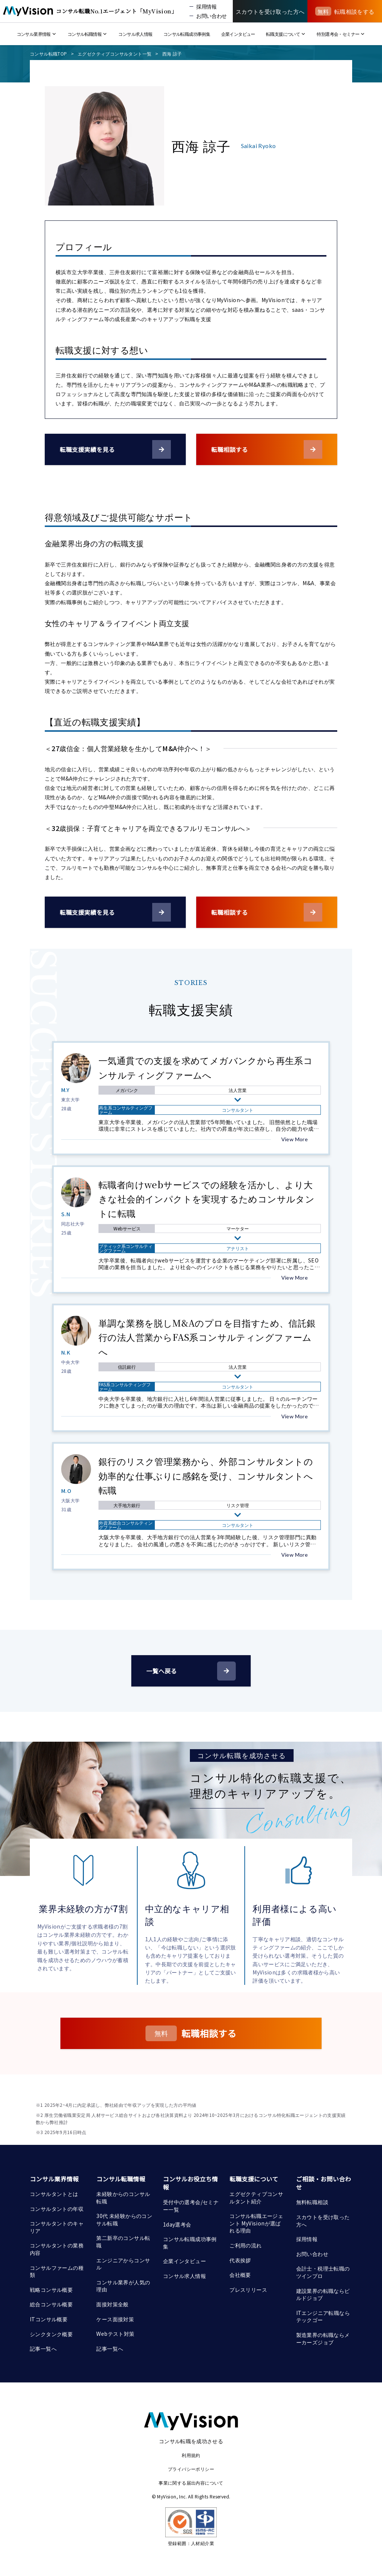 The image size is (382, 2576). I want to click on 代表挨拶, so click(240, 2260).